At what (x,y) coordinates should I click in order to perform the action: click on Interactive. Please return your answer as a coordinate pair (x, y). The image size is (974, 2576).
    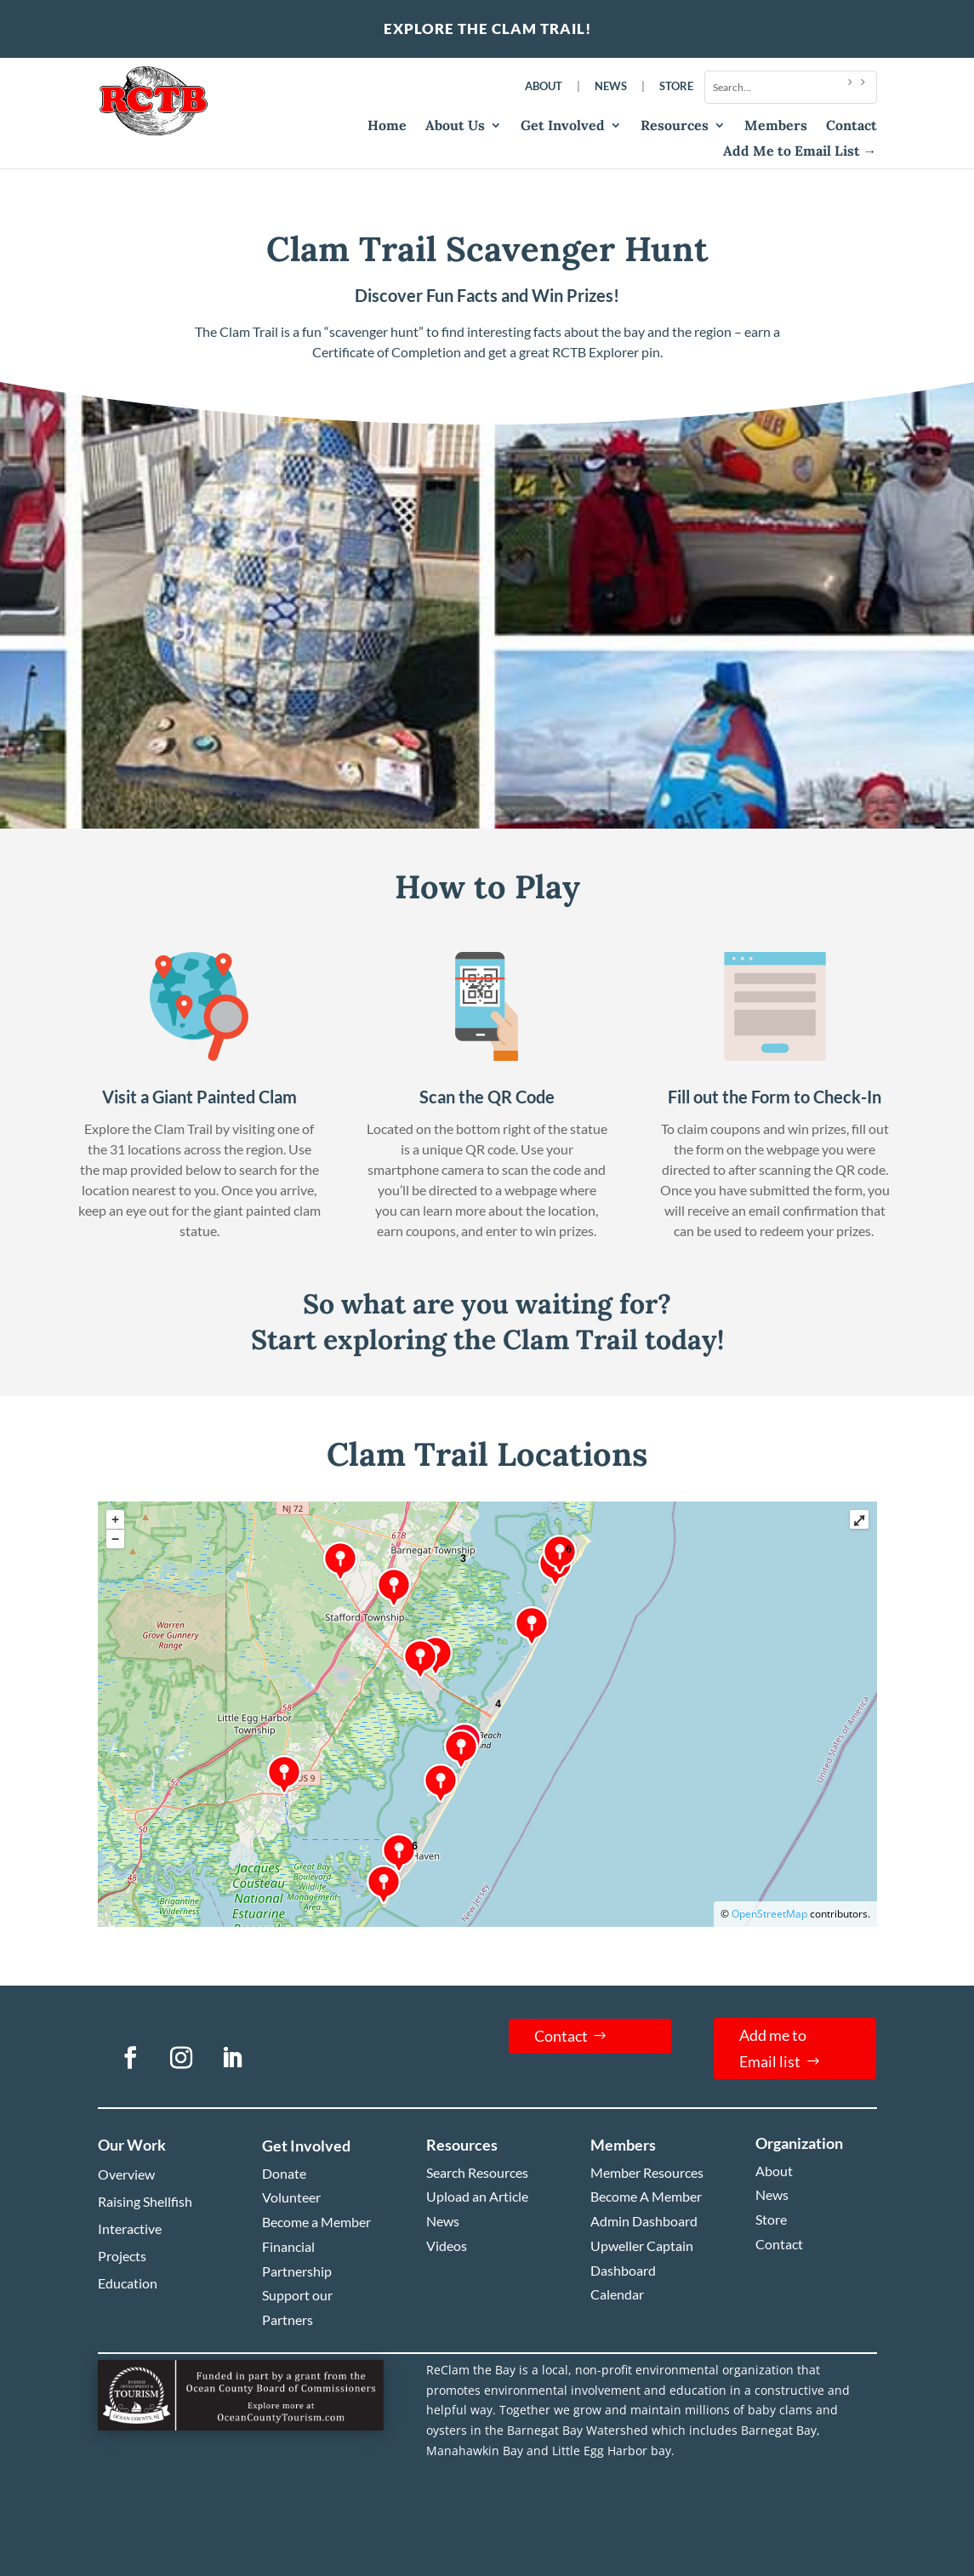
    Looking at the image, I should click on (130, 2228).